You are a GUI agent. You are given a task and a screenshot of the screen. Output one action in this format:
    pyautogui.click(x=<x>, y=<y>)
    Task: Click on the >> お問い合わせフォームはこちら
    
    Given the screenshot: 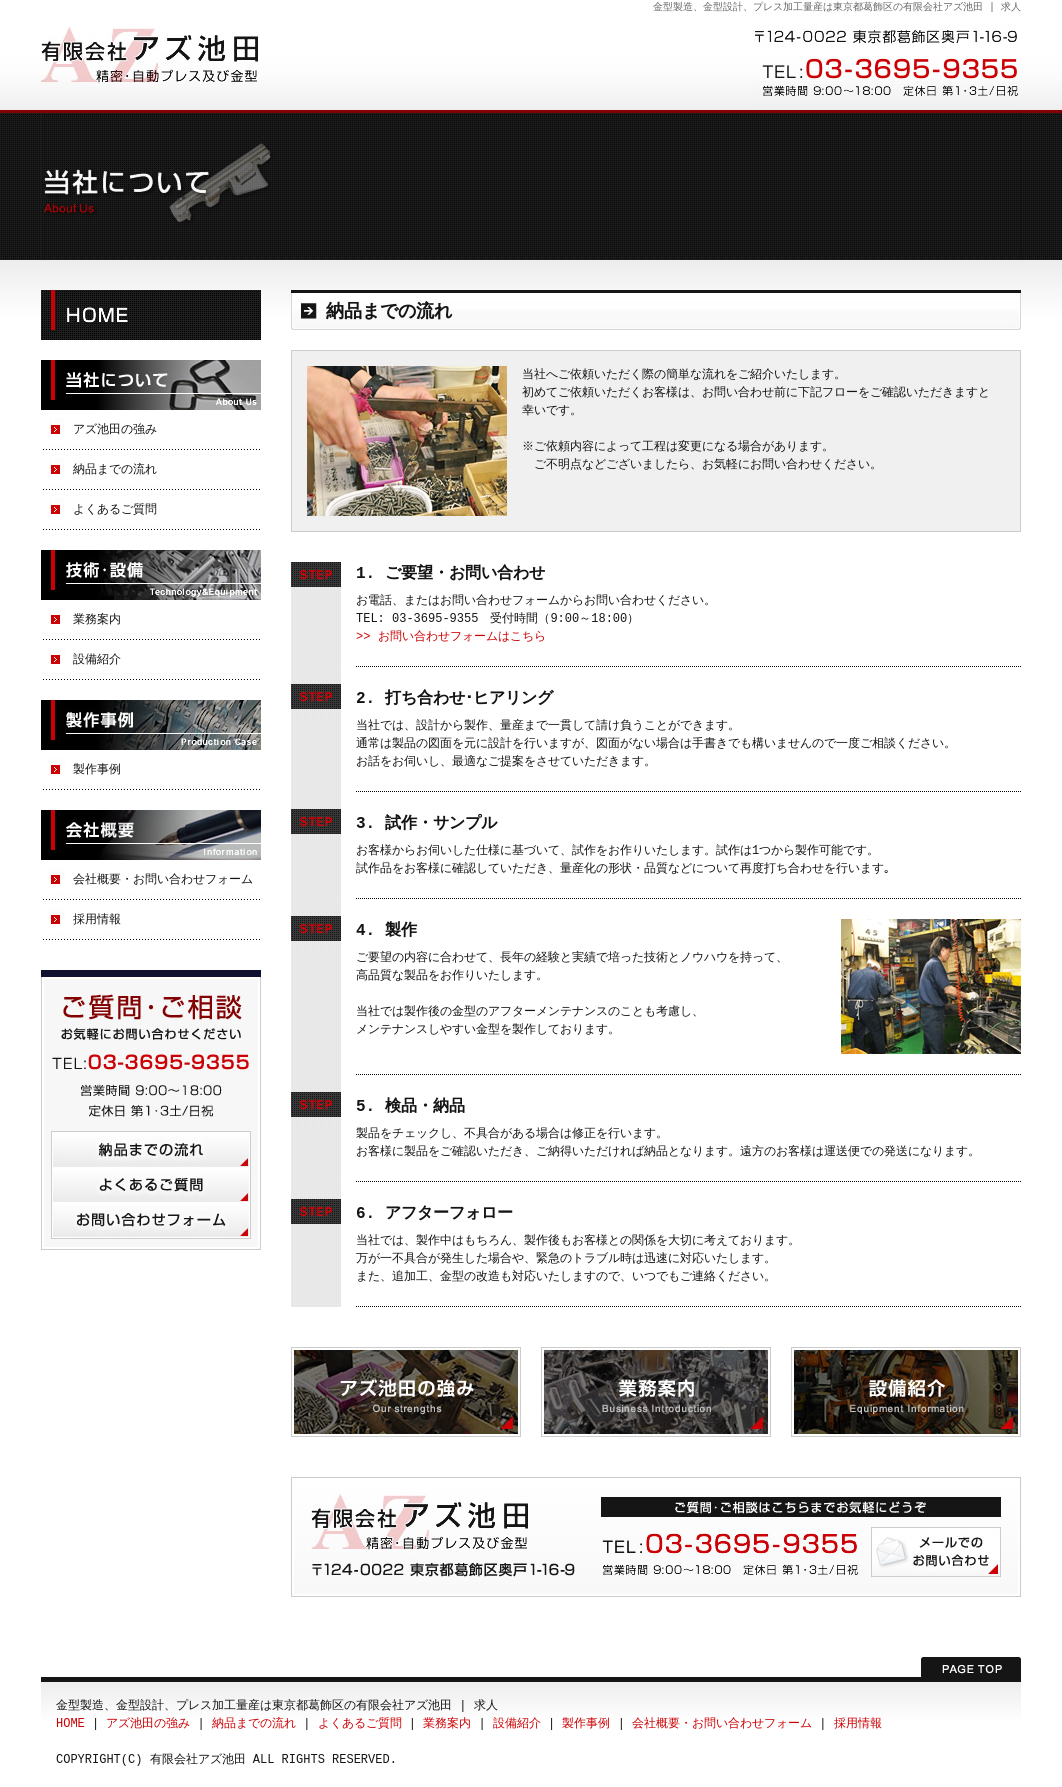 What is the action you would take?
    pyautogui.click(x=451, y=636)
    